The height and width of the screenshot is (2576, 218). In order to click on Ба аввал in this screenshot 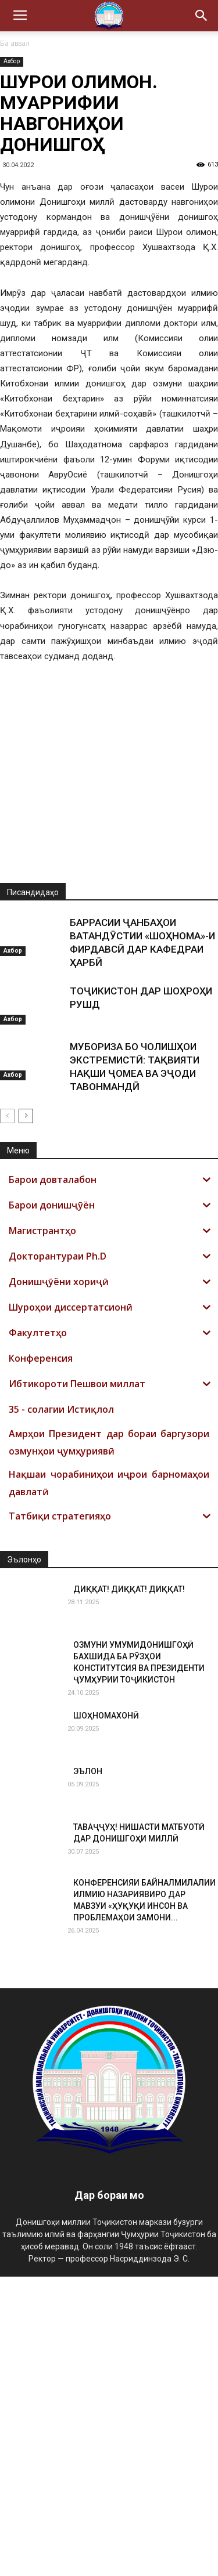, I will do `click(15, 43)`.